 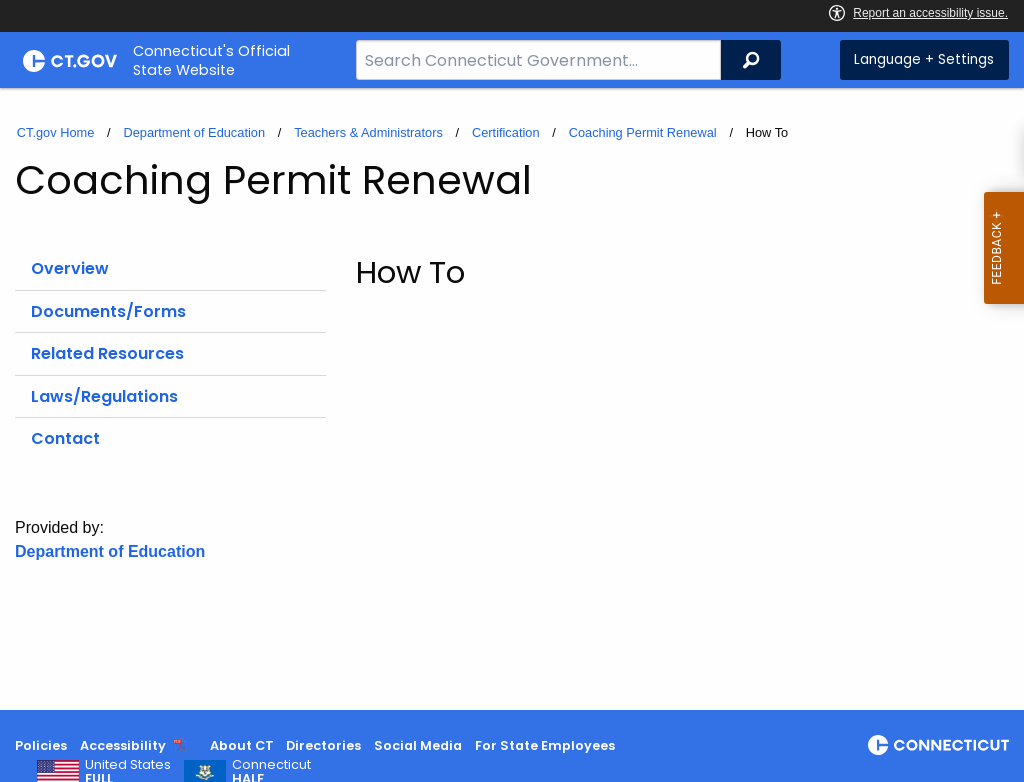 What do you see at coordinates (242, 745) in the screenshot?
I see `About CT` at bounding box center [242, 745].